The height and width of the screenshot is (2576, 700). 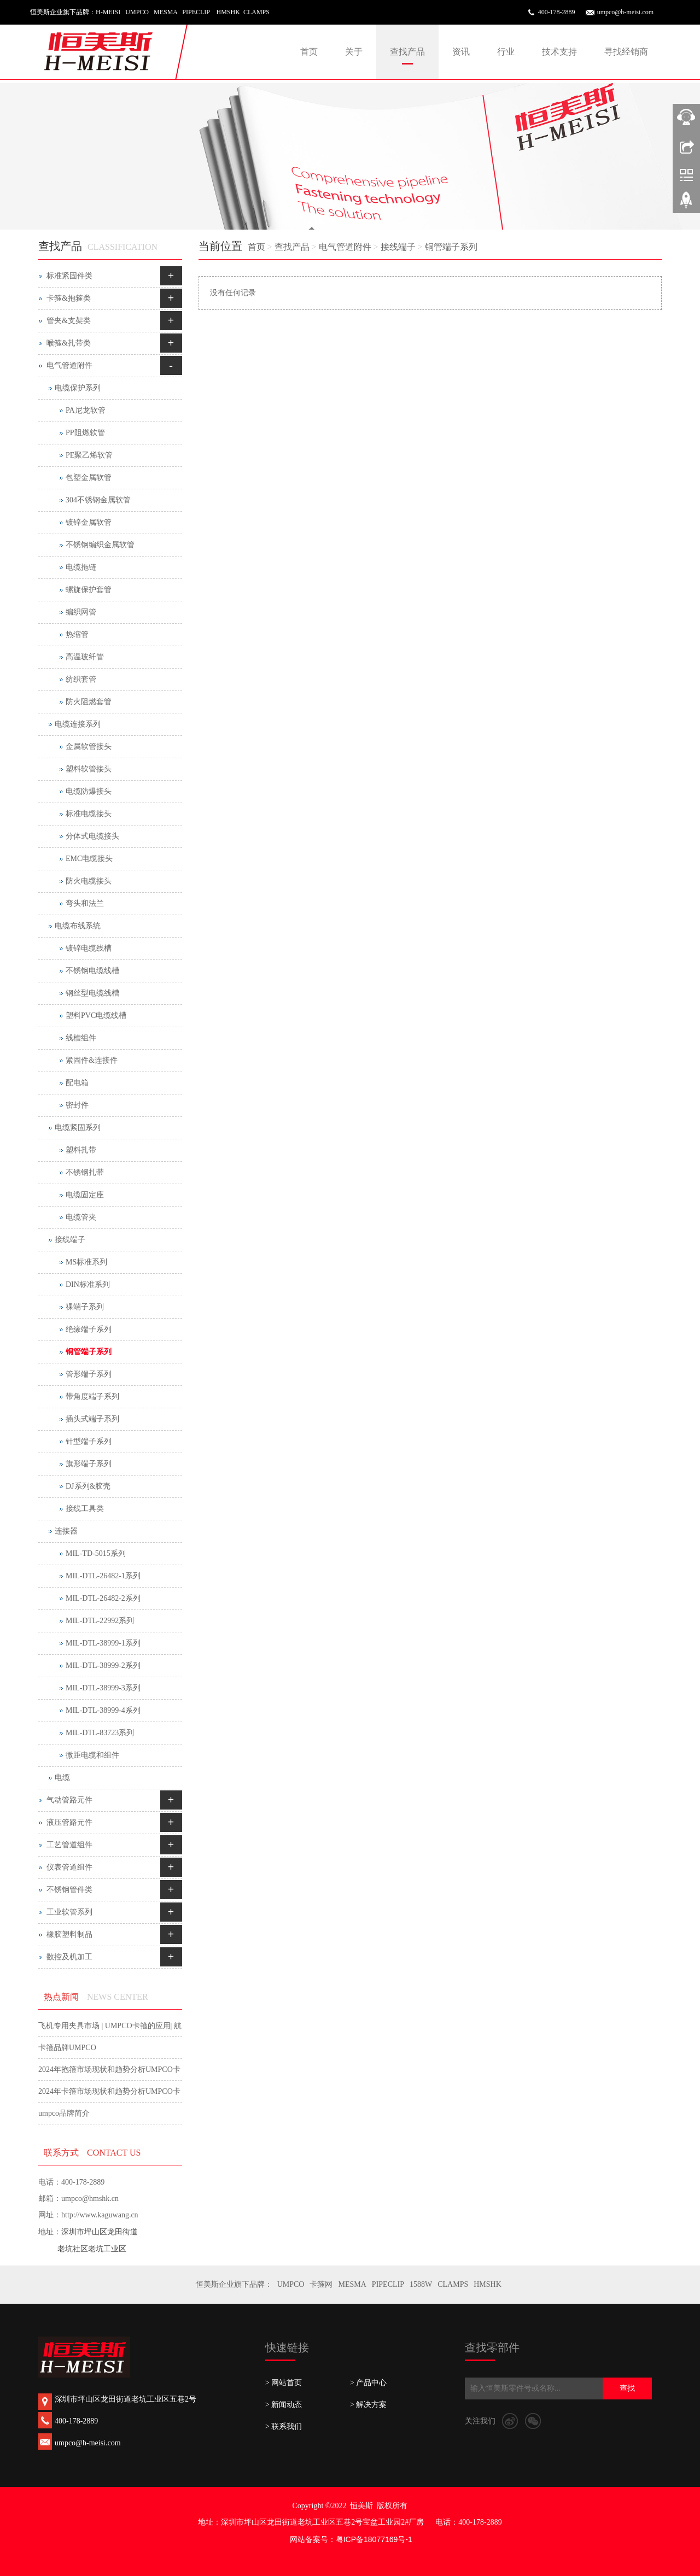 What do you see at coordinates (451, 246) in the screenshot?
I see `铜管端子系列` at bounding box center [451, 246].